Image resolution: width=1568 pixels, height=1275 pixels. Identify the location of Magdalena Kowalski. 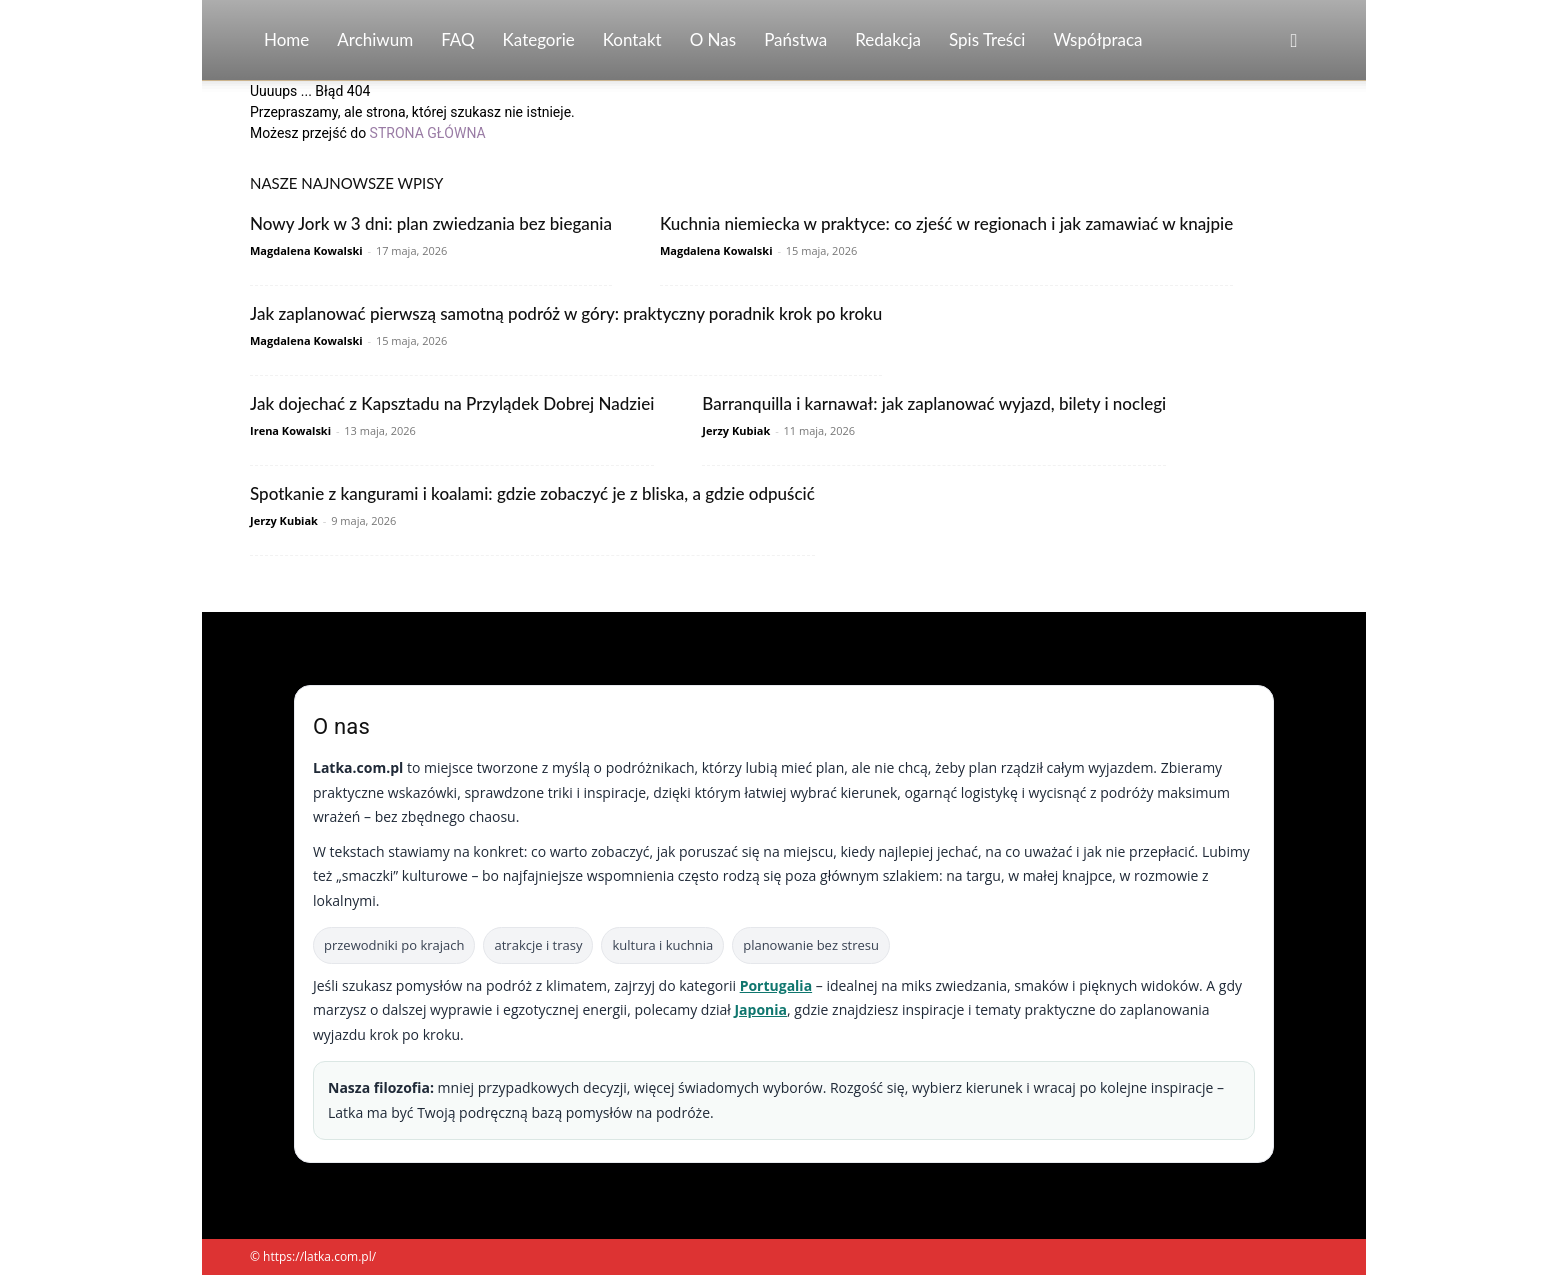
(306, 250).